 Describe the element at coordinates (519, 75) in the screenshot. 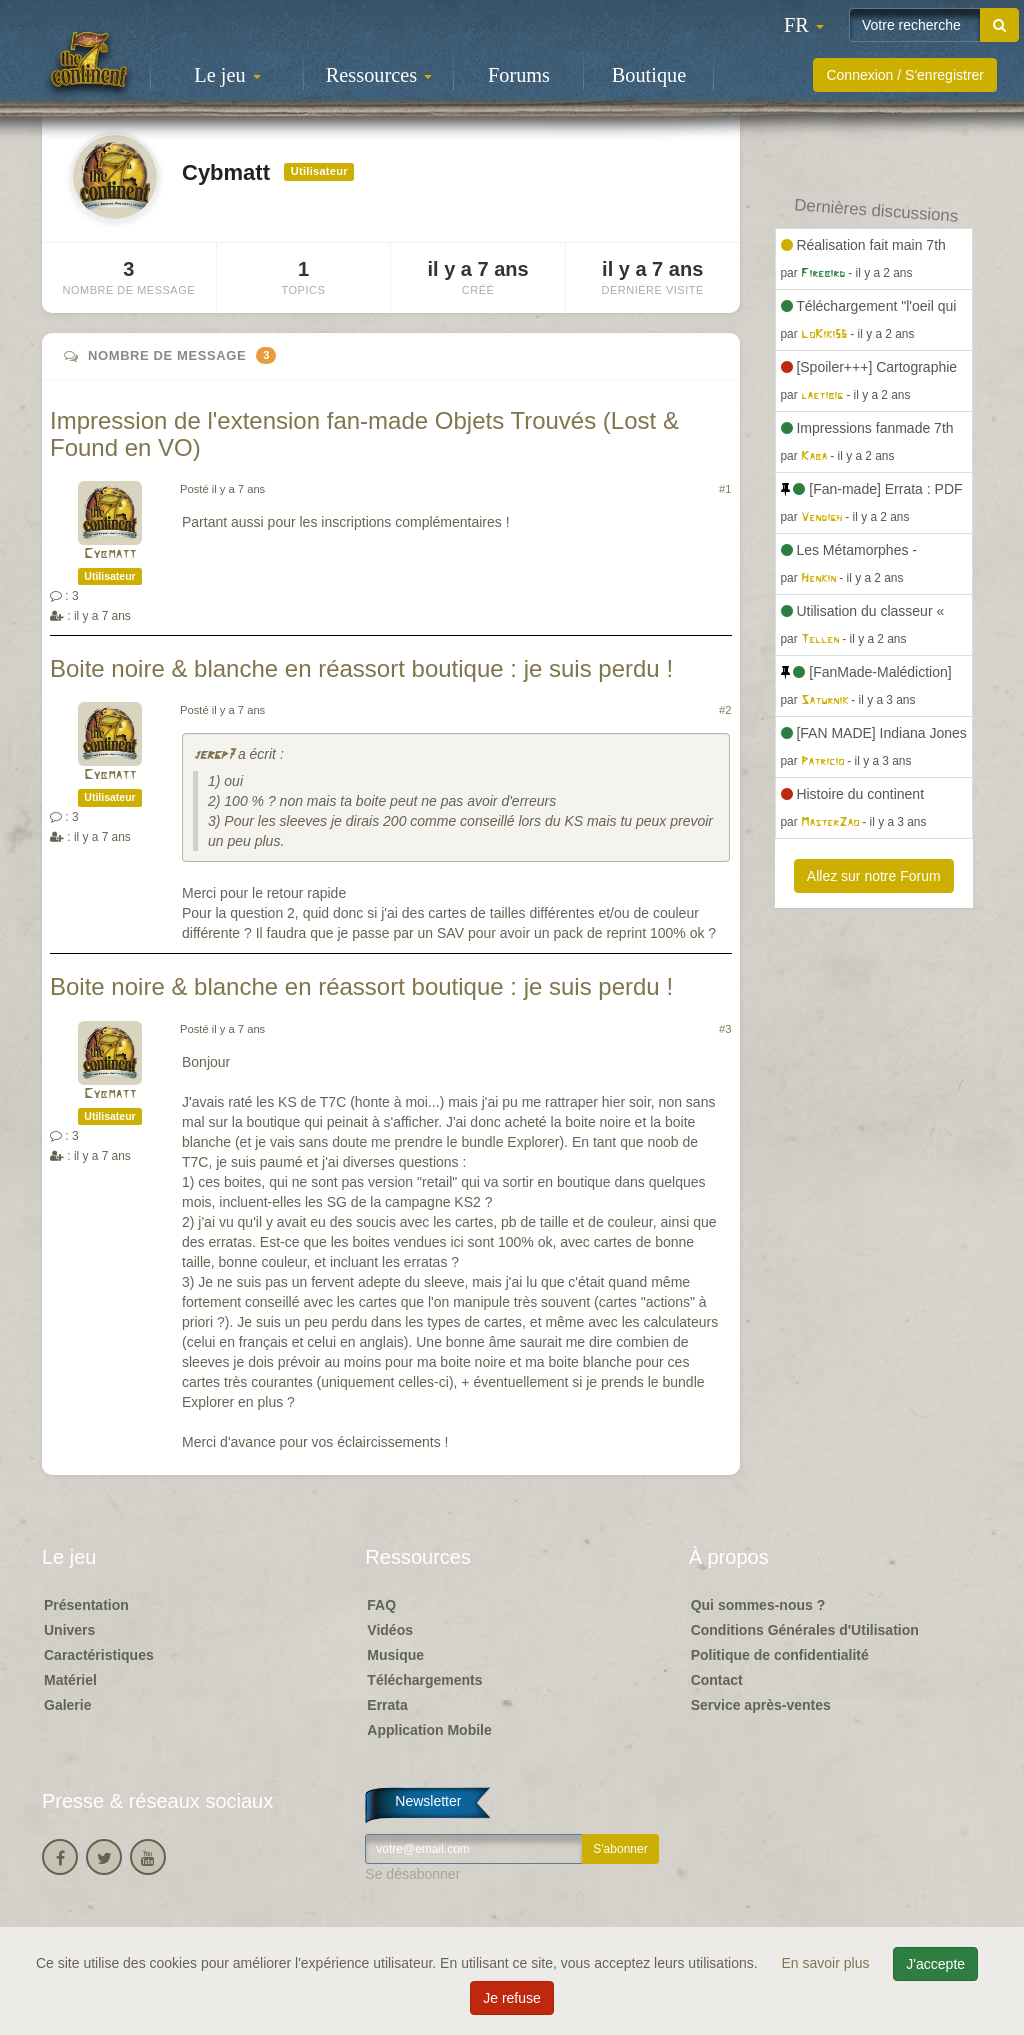

I see `Forums` at that location.